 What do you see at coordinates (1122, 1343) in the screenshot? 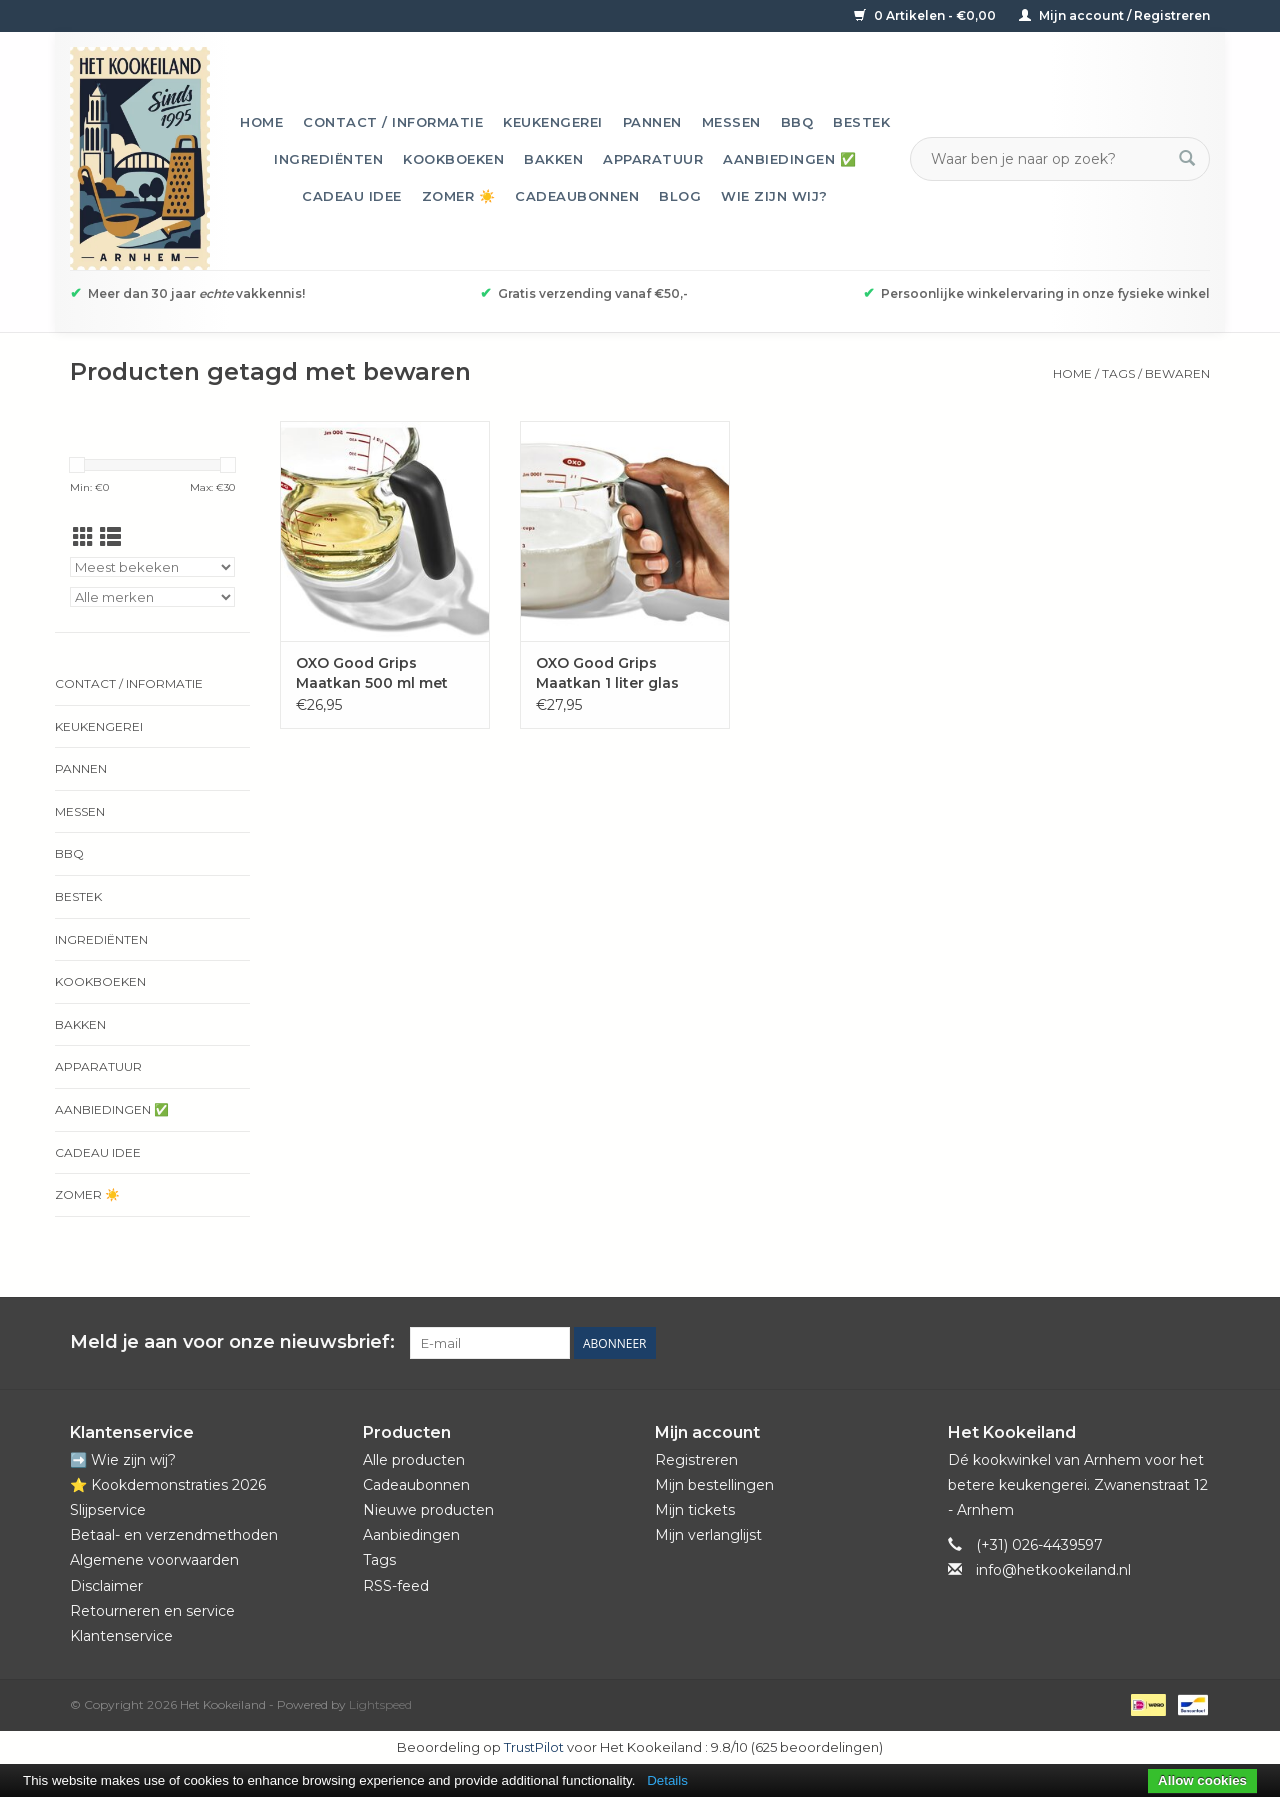
I see `[Pinterest Het Kookeiland]` at bounding box center [1122, 1343].